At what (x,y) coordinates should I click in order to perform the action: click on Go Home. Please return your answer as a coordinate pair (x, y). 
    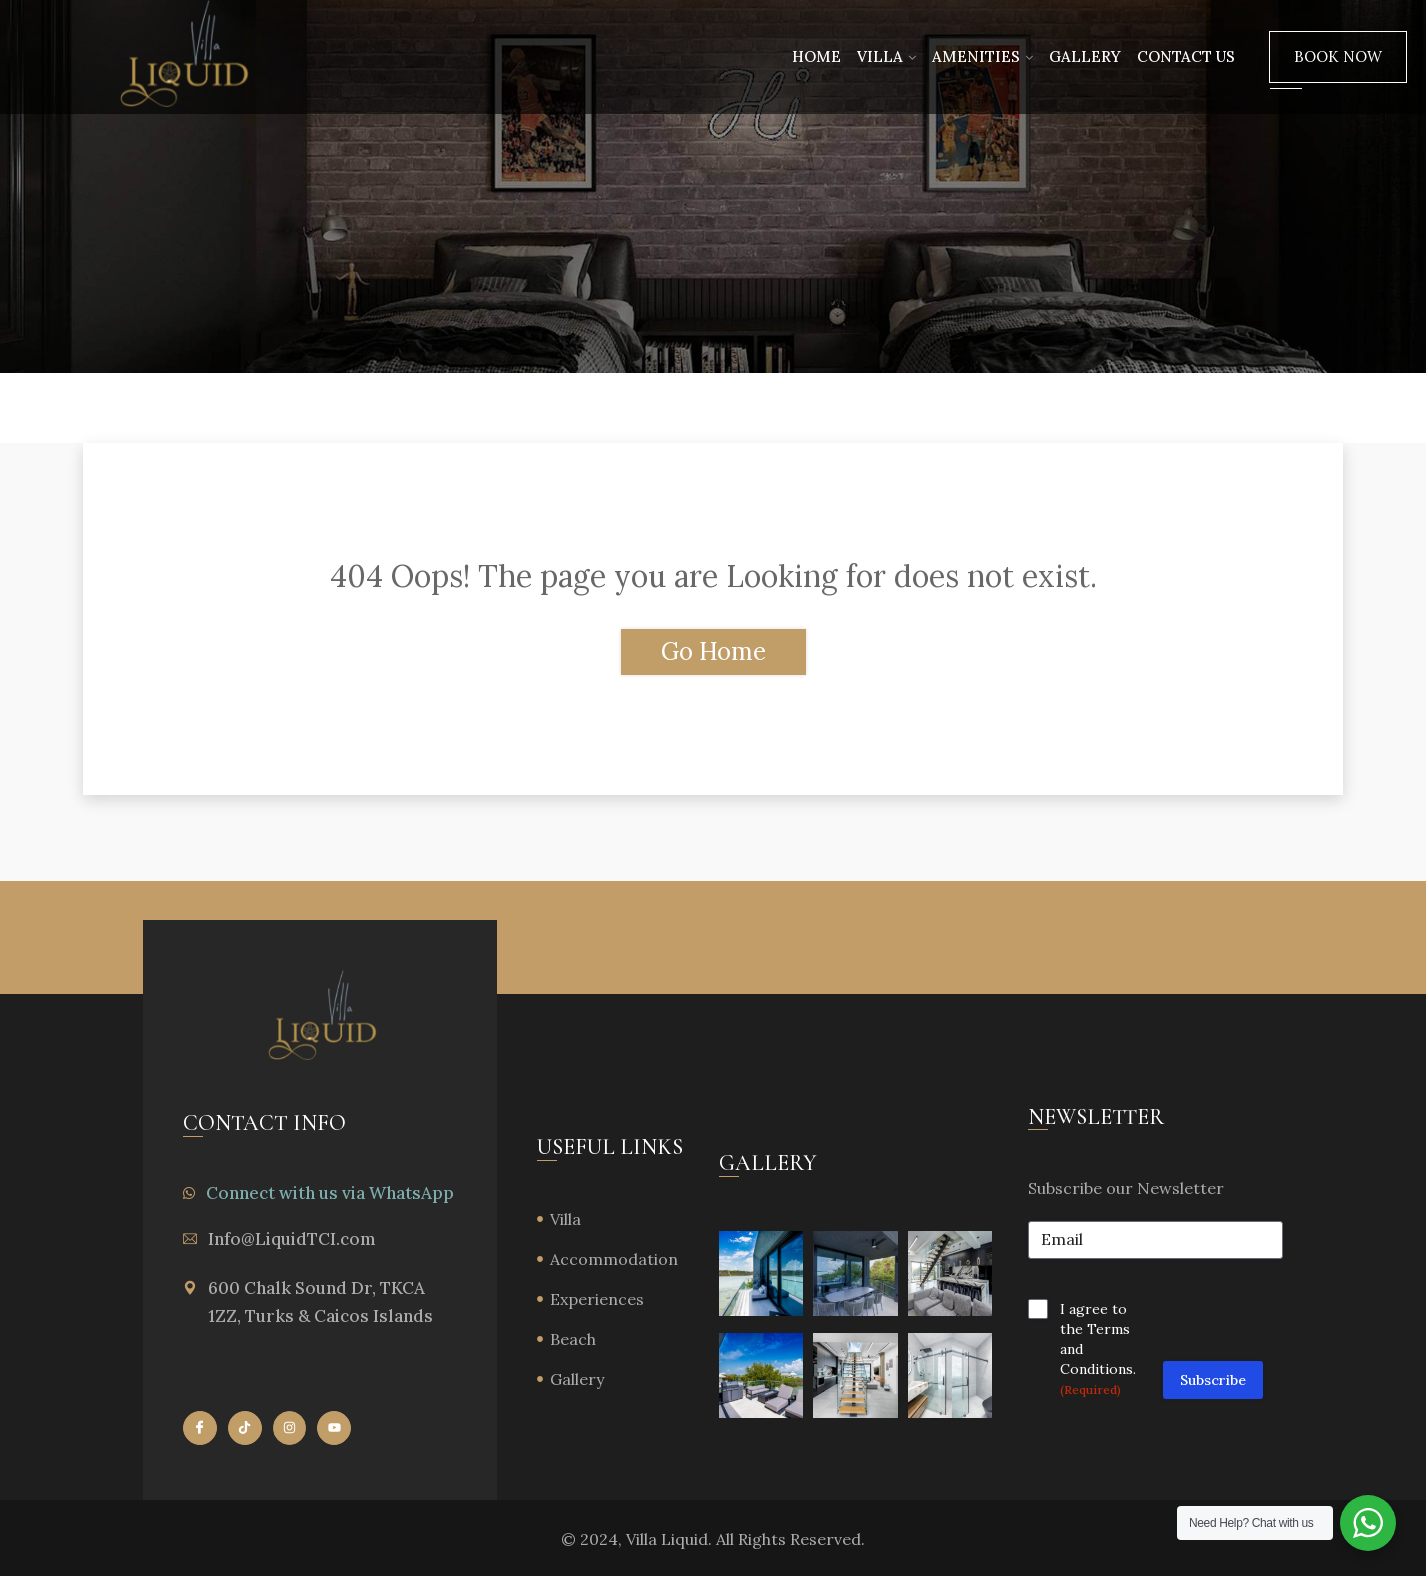
    Looking at the image, I should click on (713, 651).